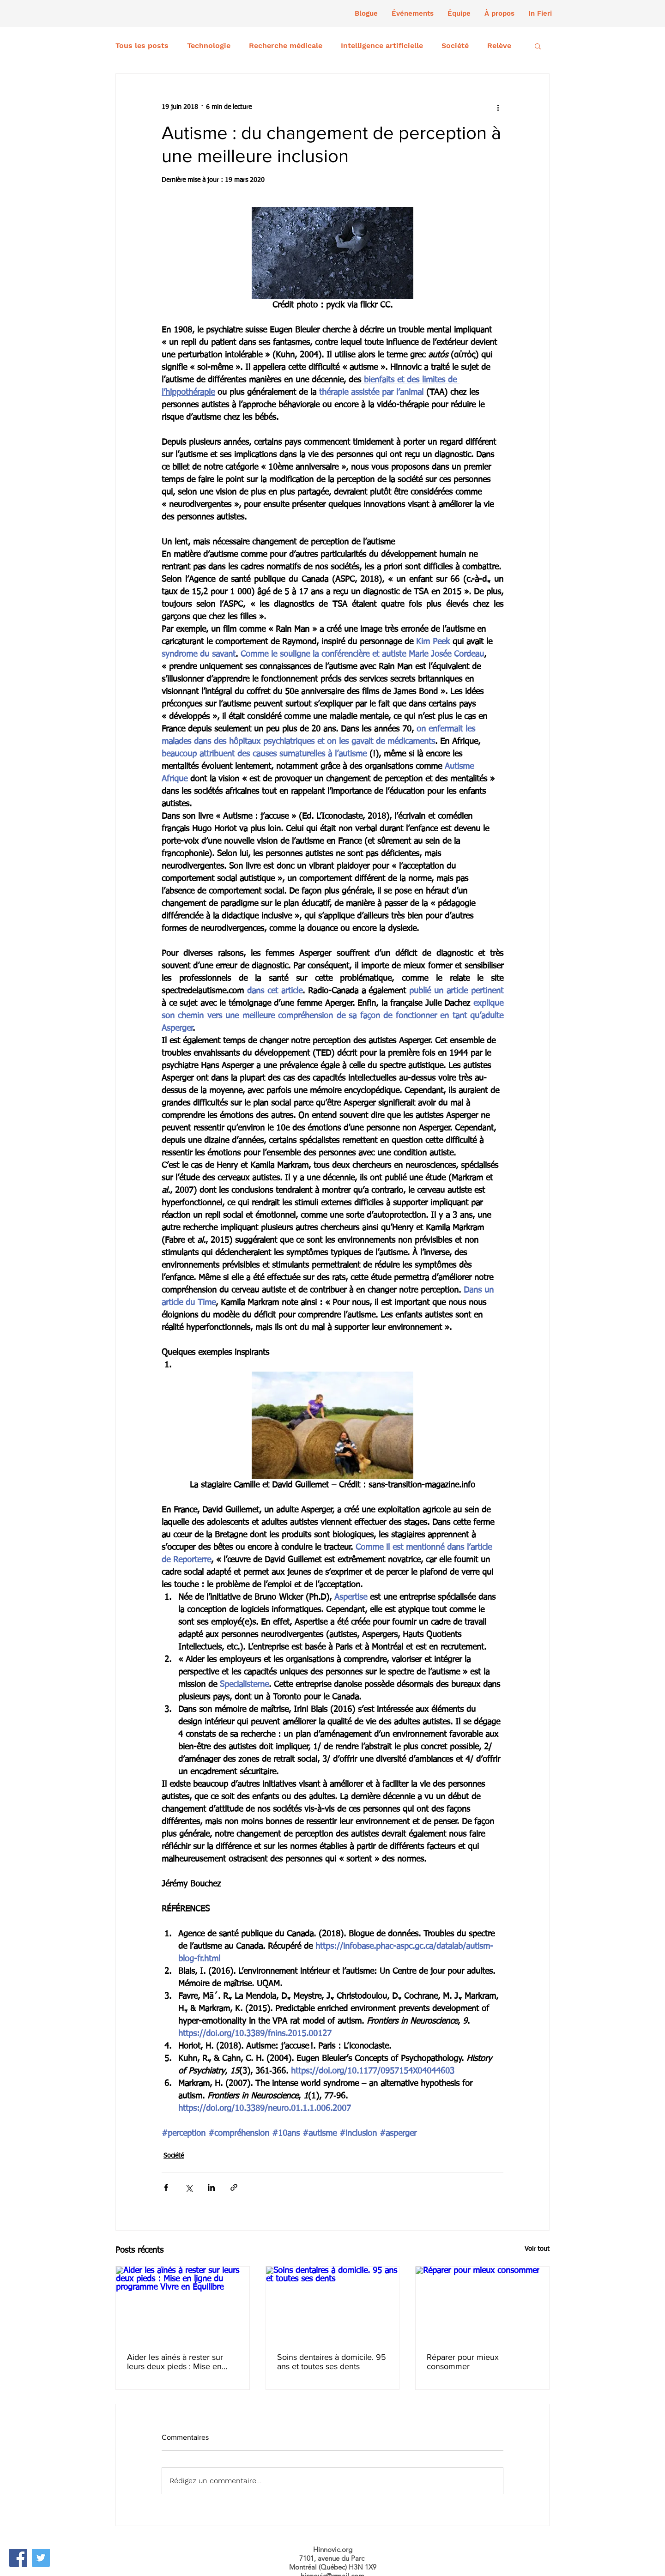  What do you see at coordinates (41, 2558) in the screenshot?
I see `[Twitter]` at bounding box center [41, 2558].